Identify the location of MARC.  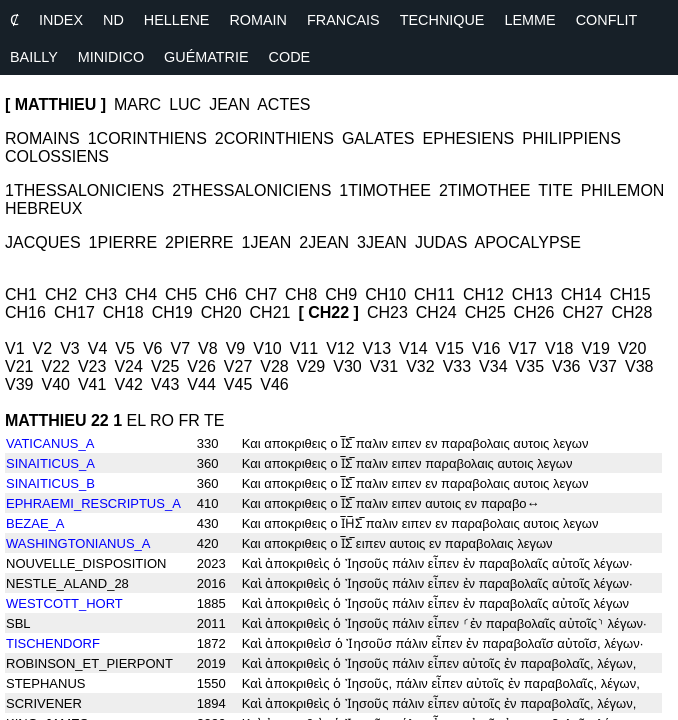
(137, 104).